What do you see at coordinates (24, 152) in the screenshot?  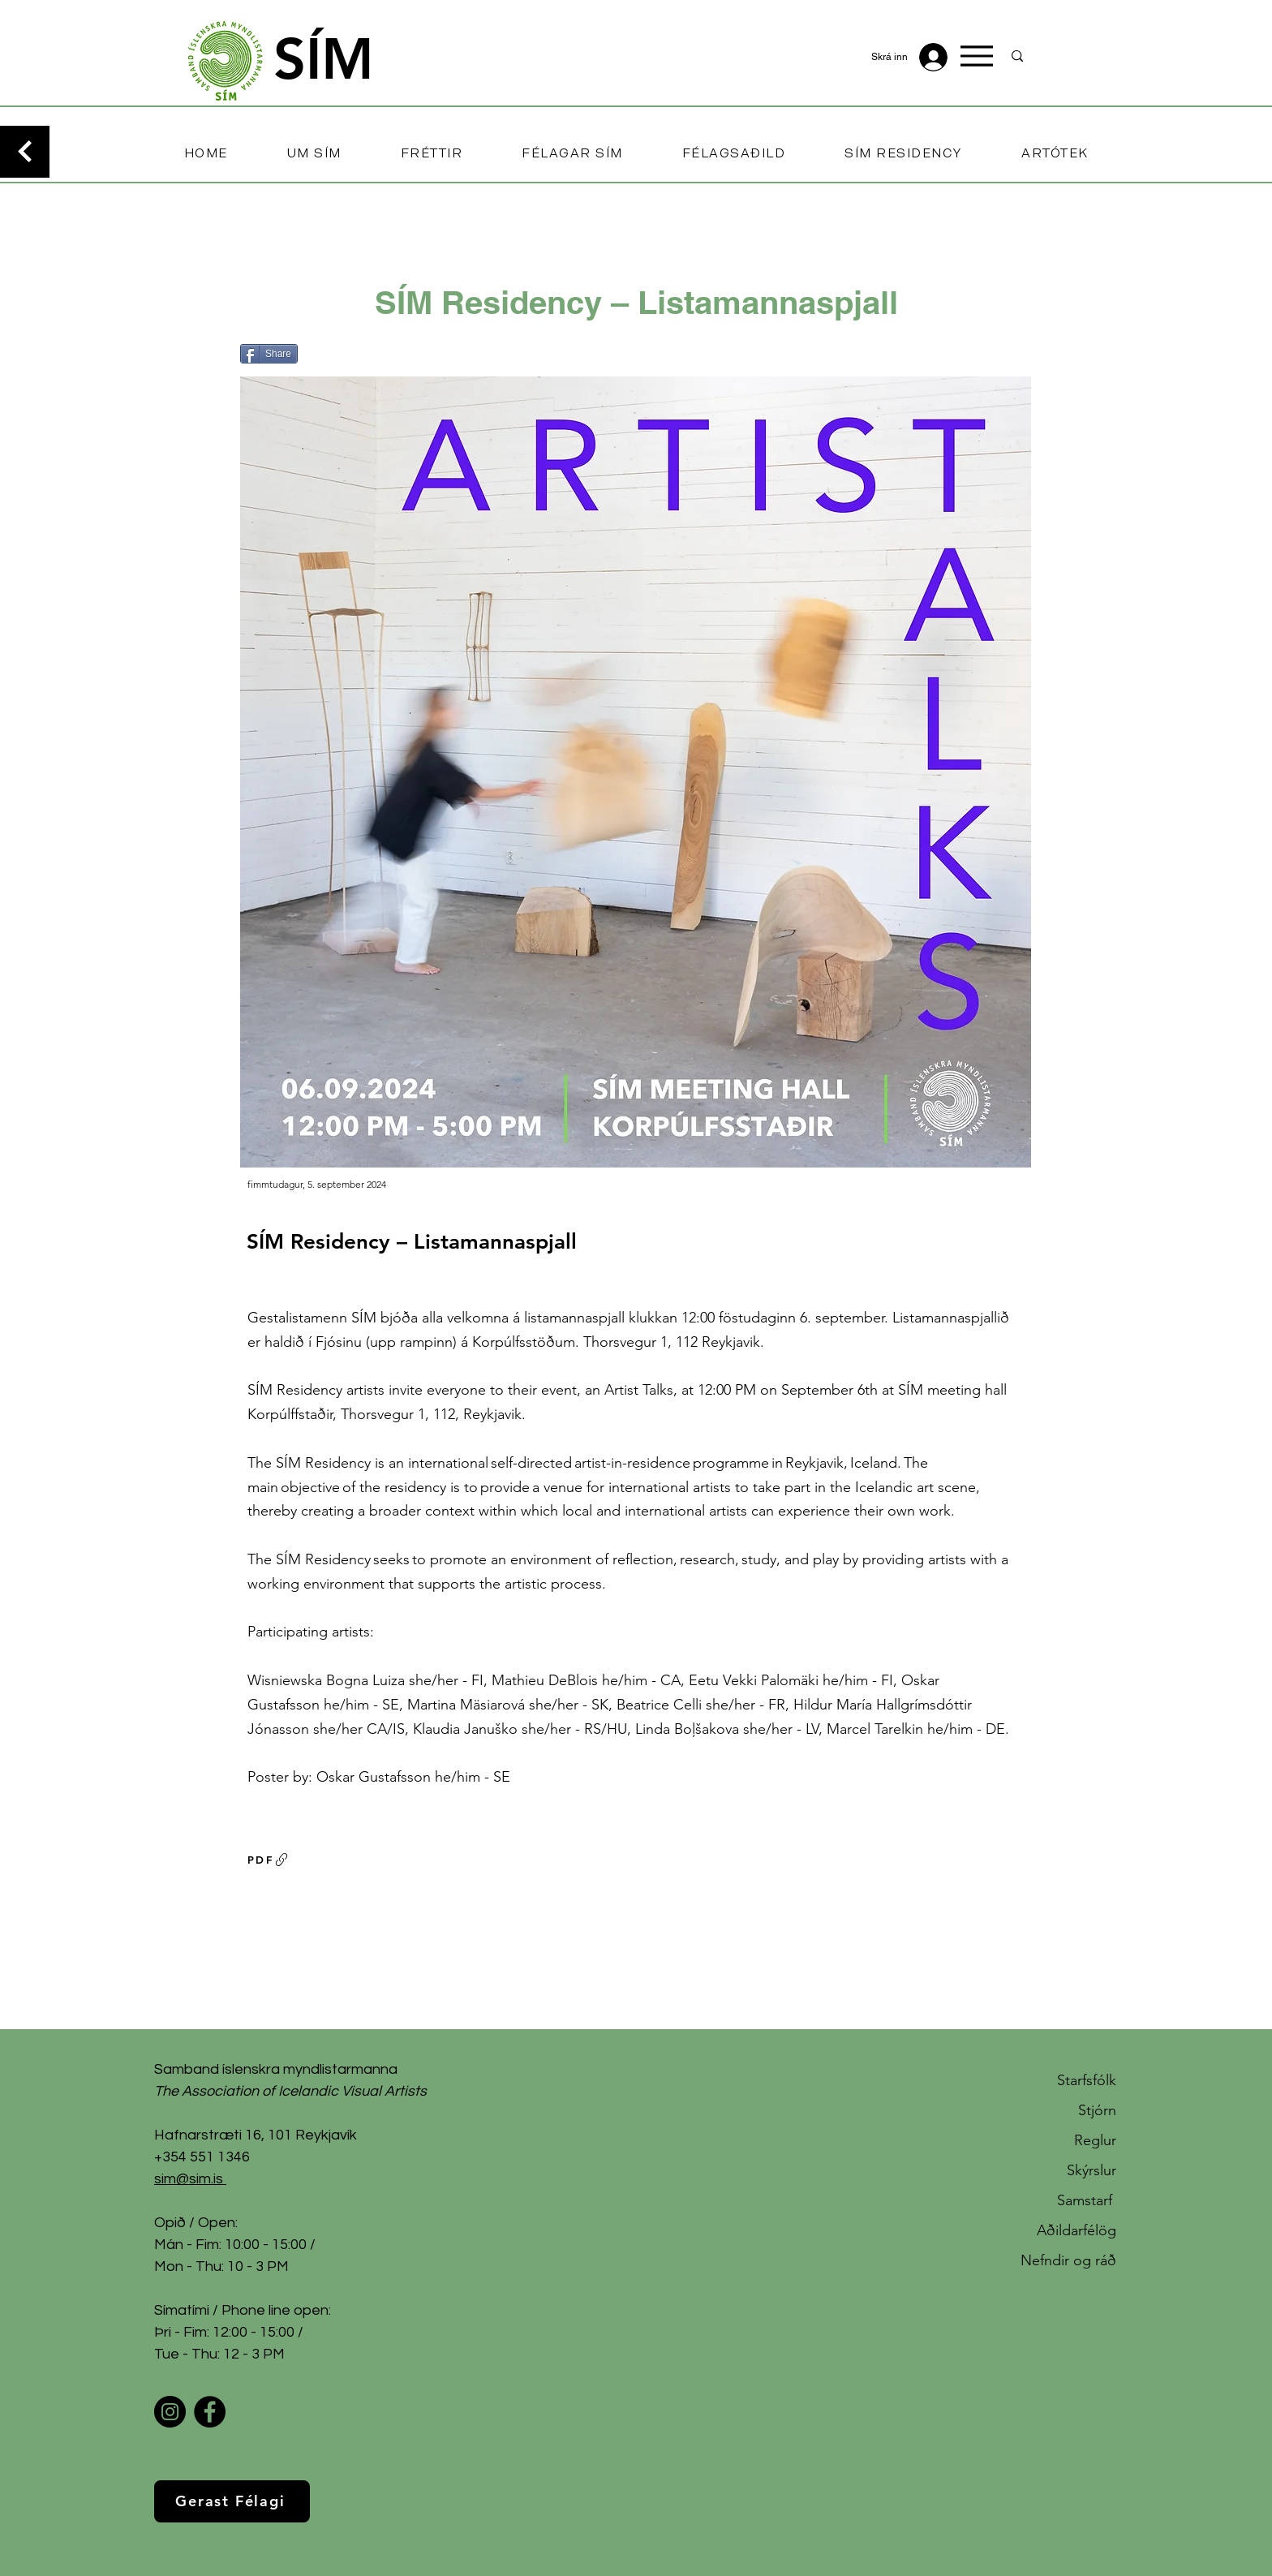 I see `[Continue]` at bounding box center [24, 152].